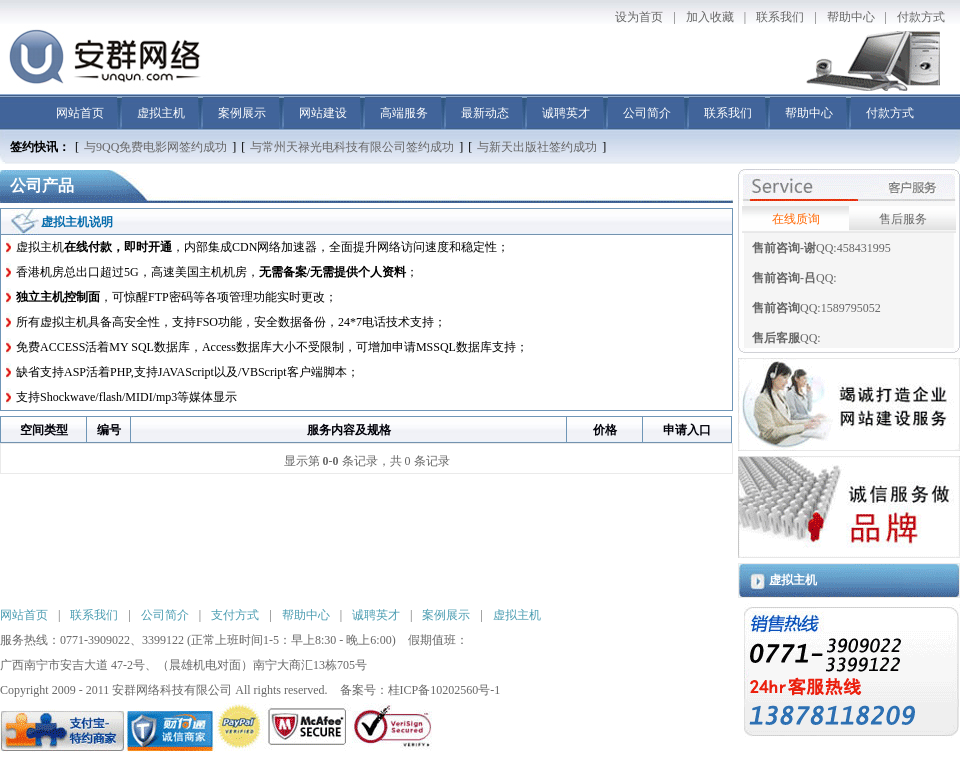 This screenshot has height=758, width=960. What do you see at coordinates (161, 113) in the screenshot?
I see `虚拟主机` at bounding box center [161, 113].